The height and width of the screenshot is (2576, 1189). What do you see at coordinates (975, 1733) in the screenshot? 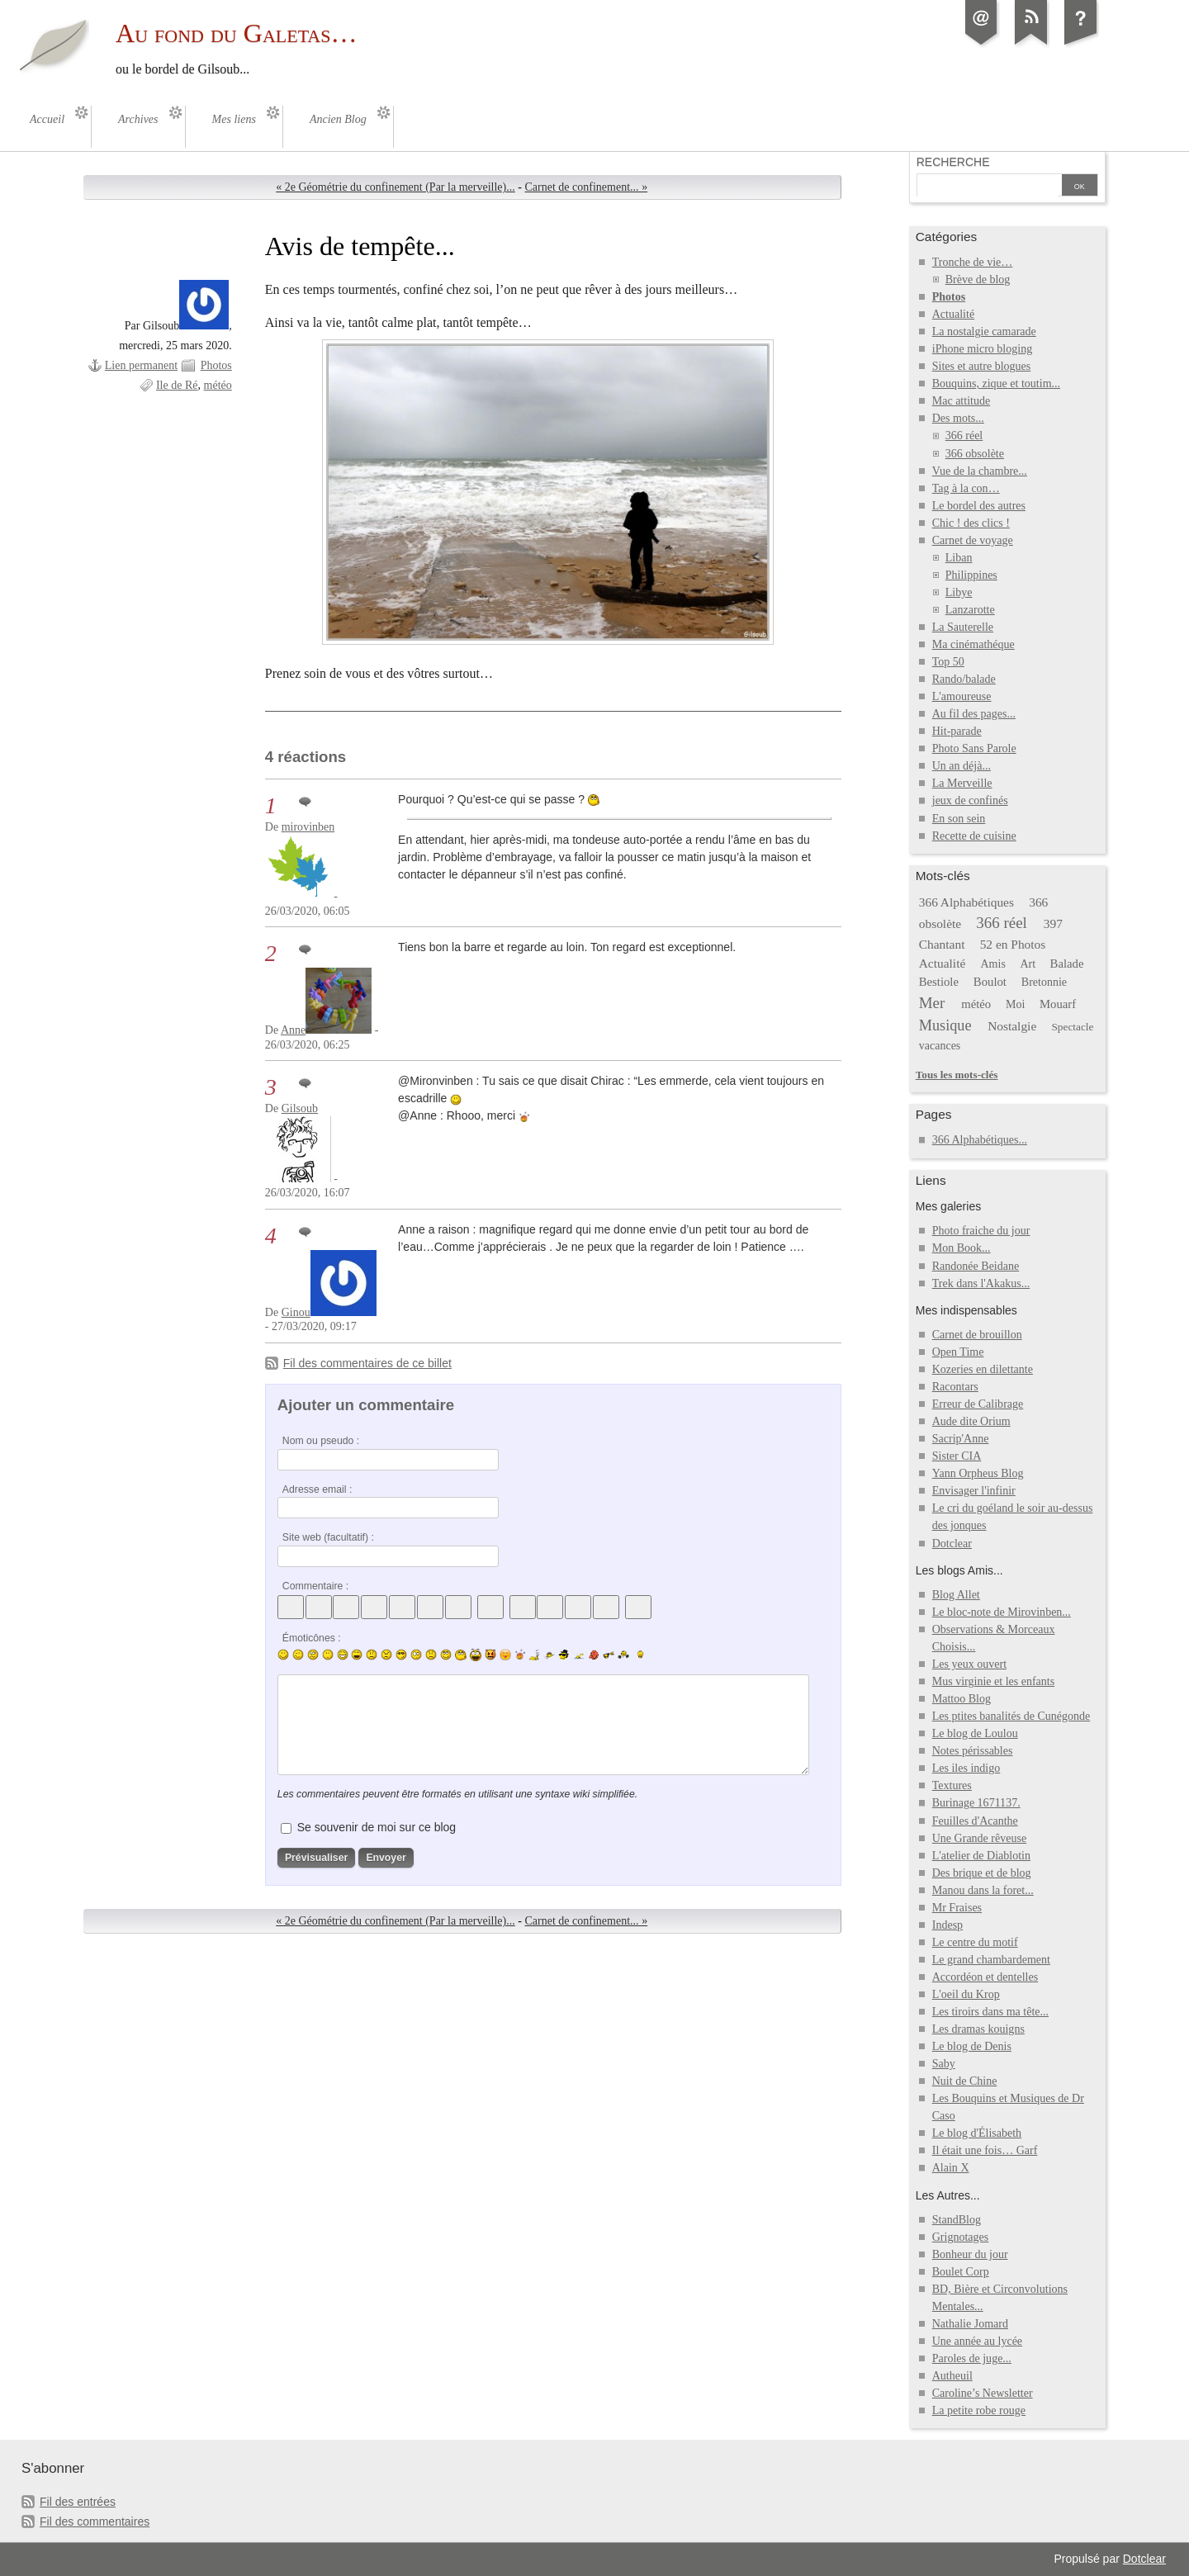
I see `Le blog de Loulou` at bounding box center [975, 1733].